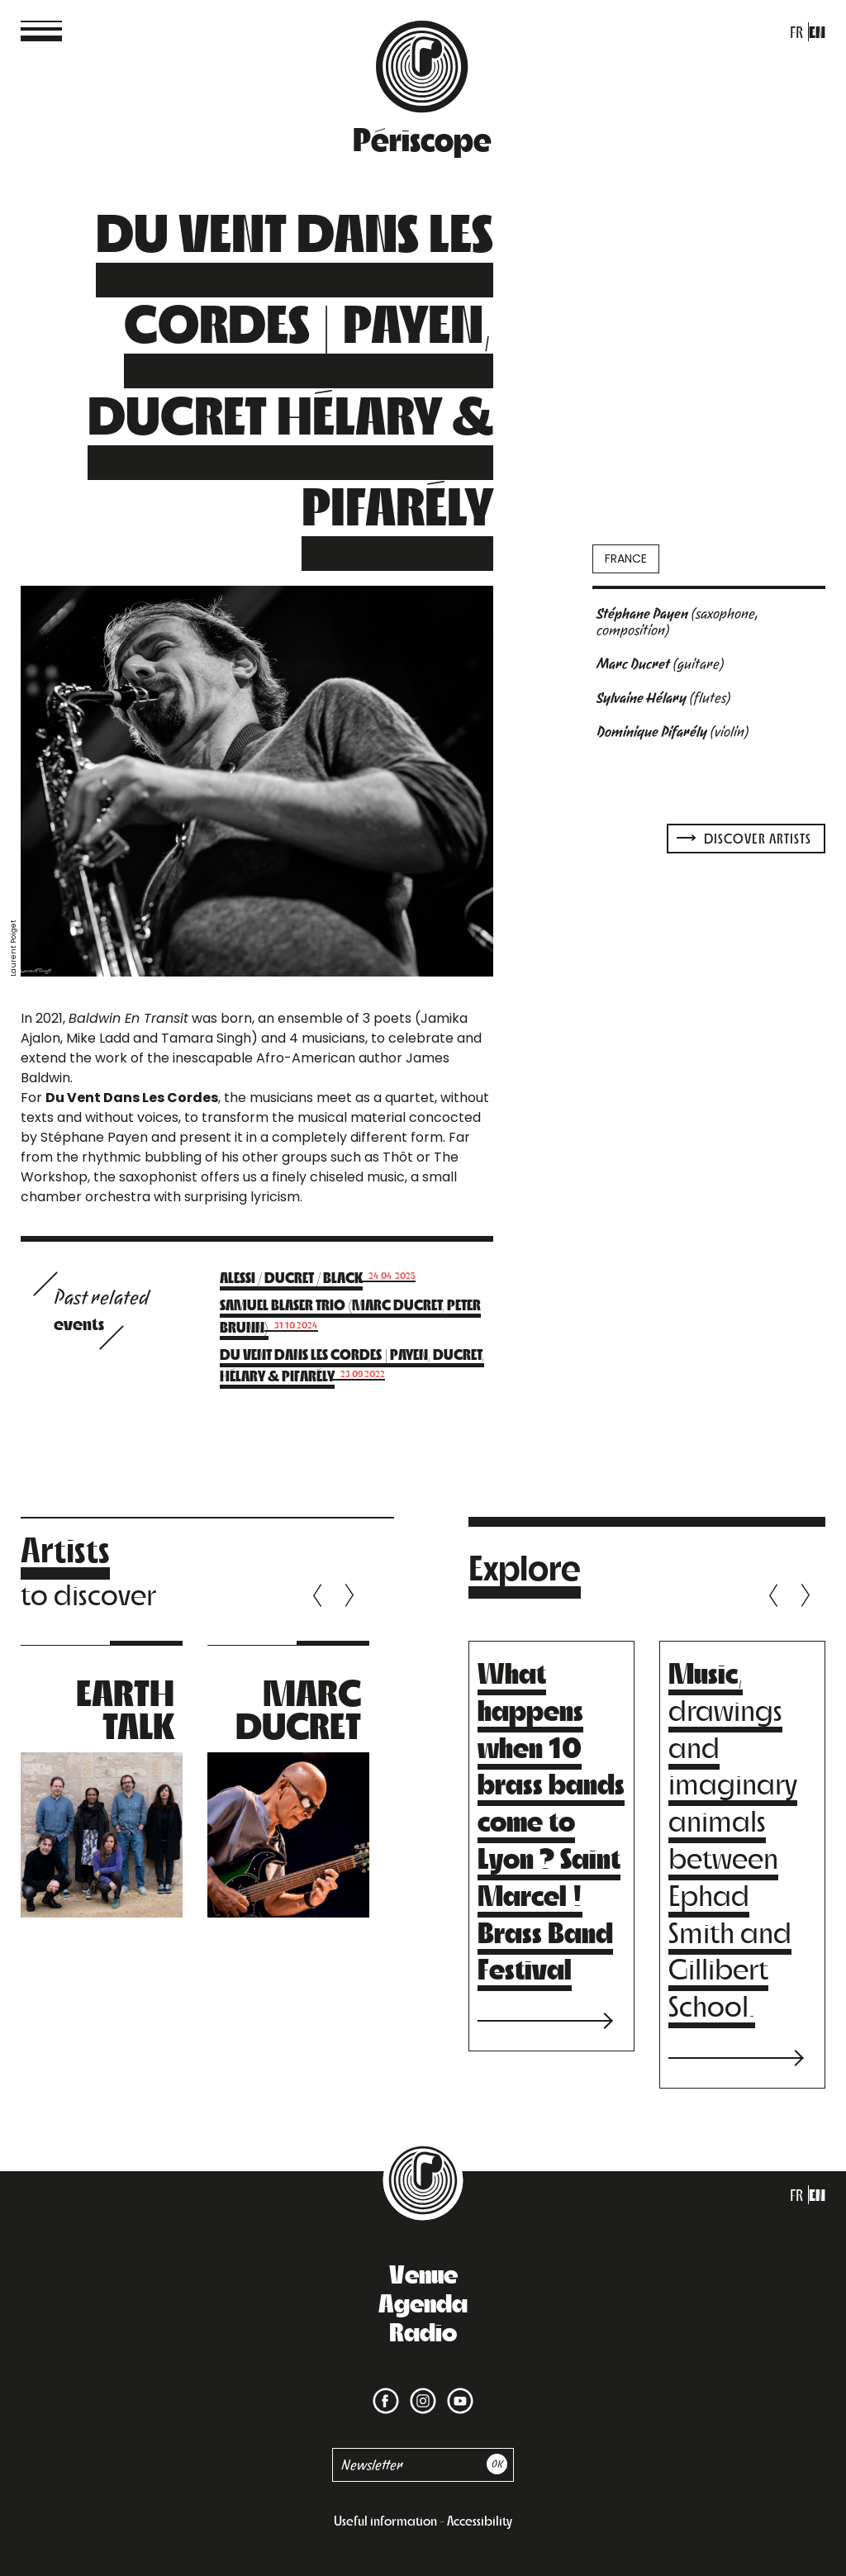  I want to click on Venue, so click(423, 2272).